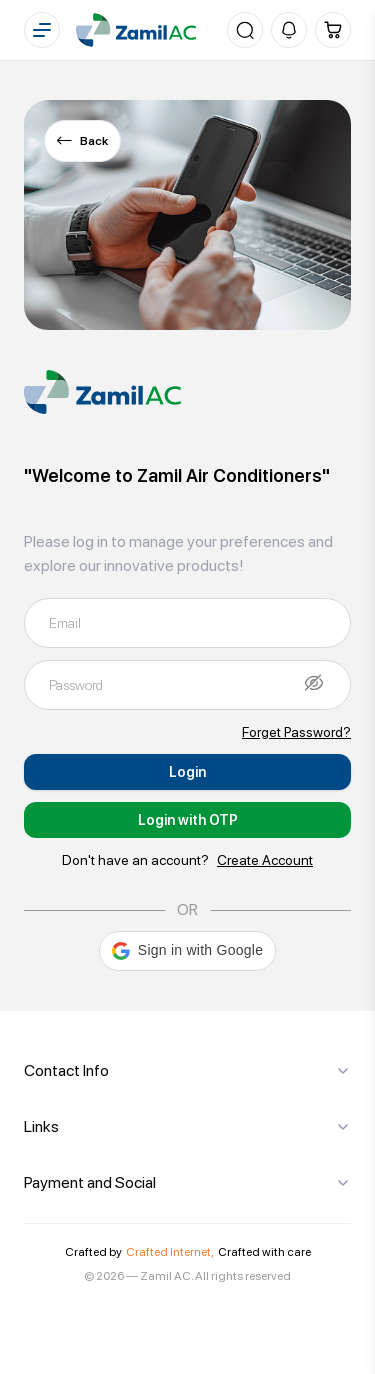 The image size is (375, 1374). Describe the element at coordinates (187, 951) in the screenshot. I see `[button]` at that location.